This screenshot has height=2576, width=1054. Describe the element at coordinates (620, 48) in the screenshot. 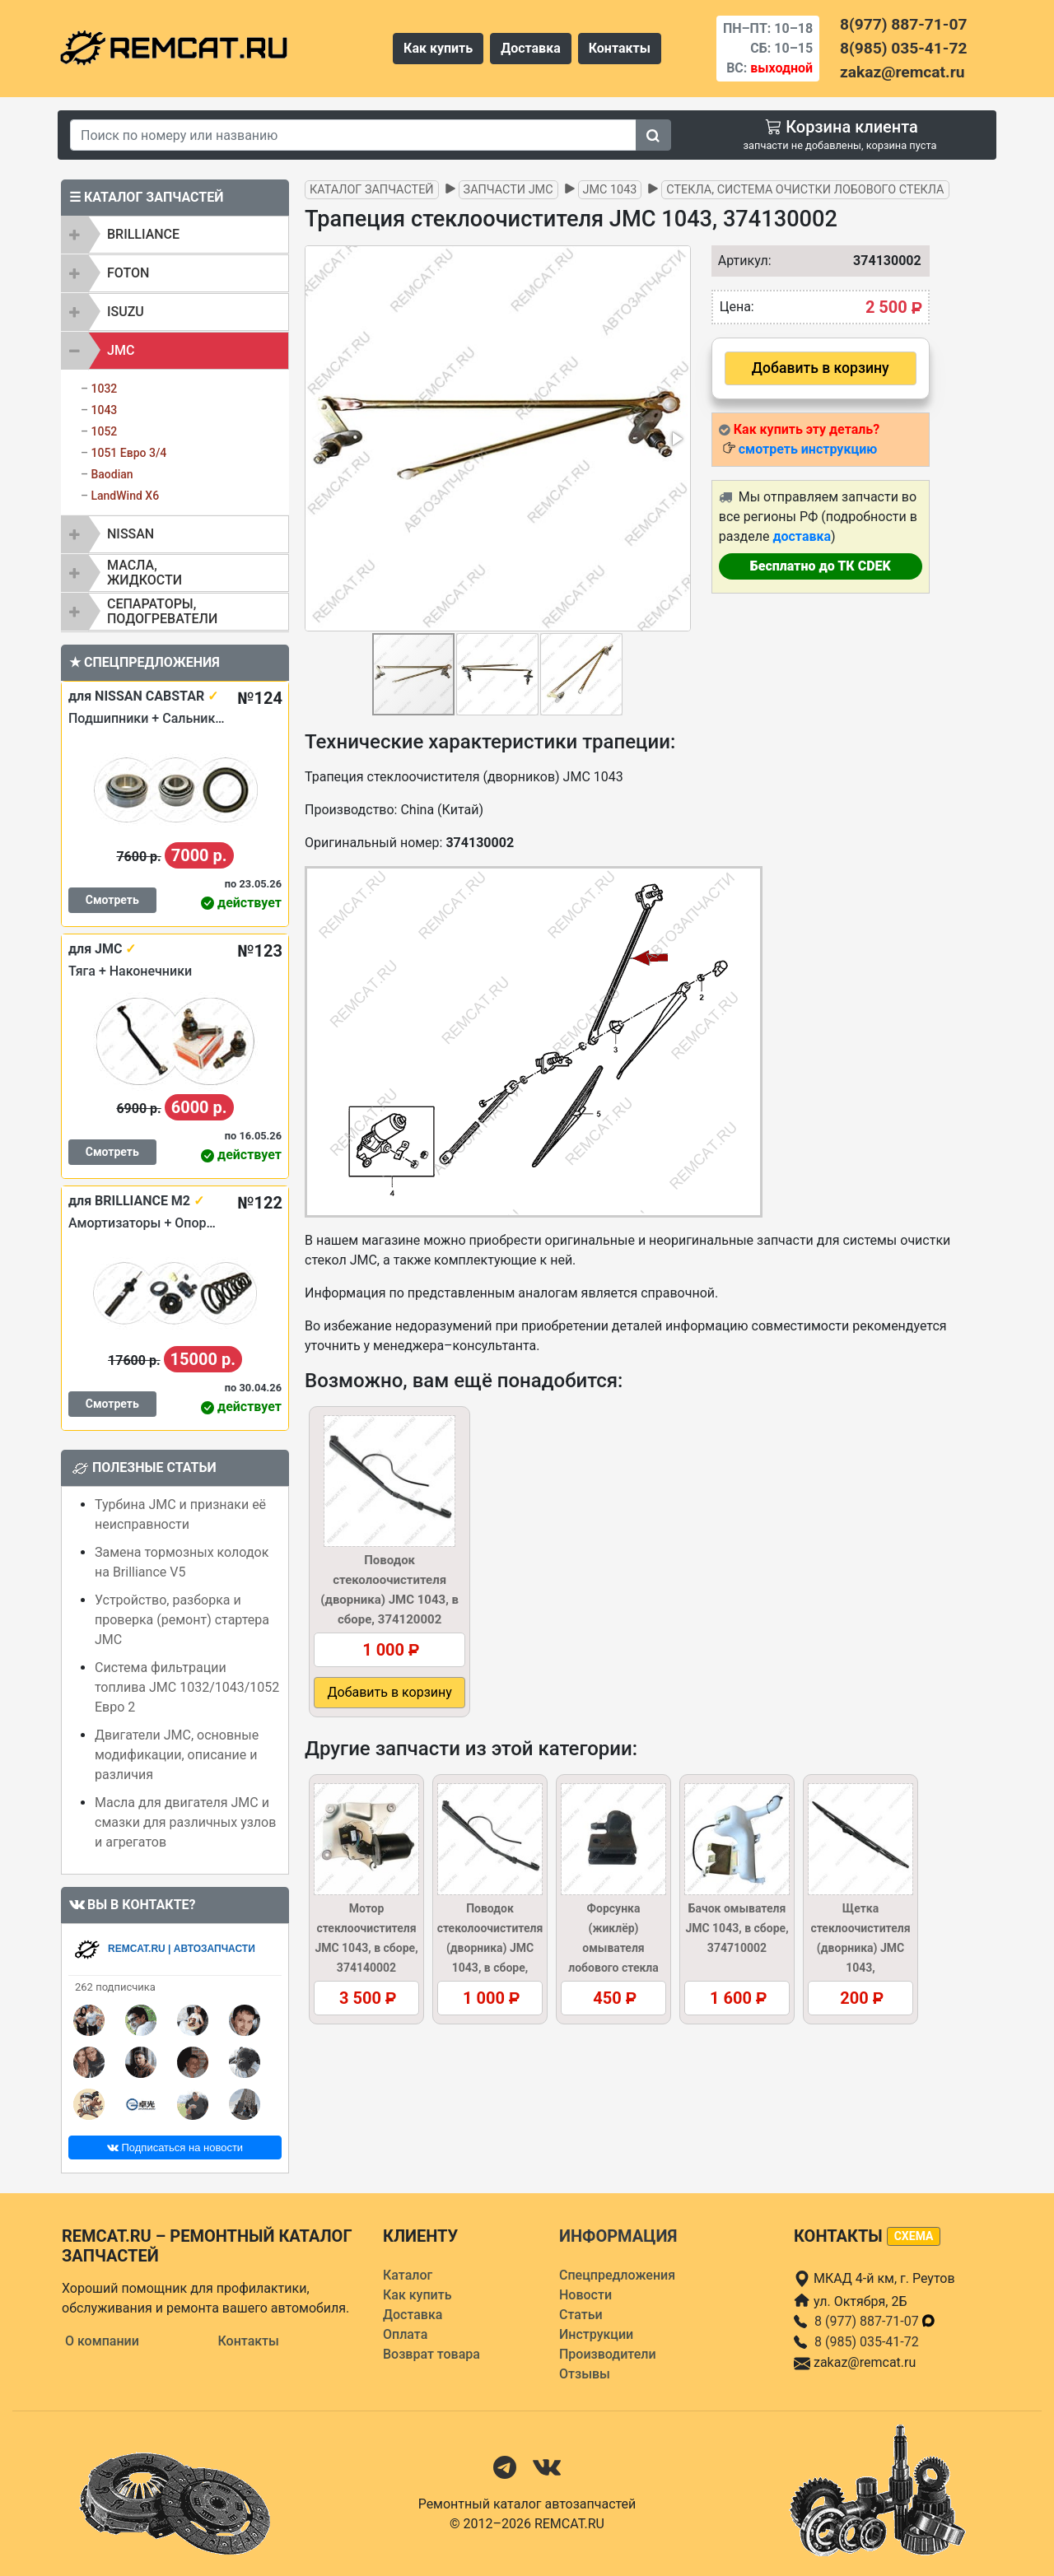

I see `Контакты` at that location.